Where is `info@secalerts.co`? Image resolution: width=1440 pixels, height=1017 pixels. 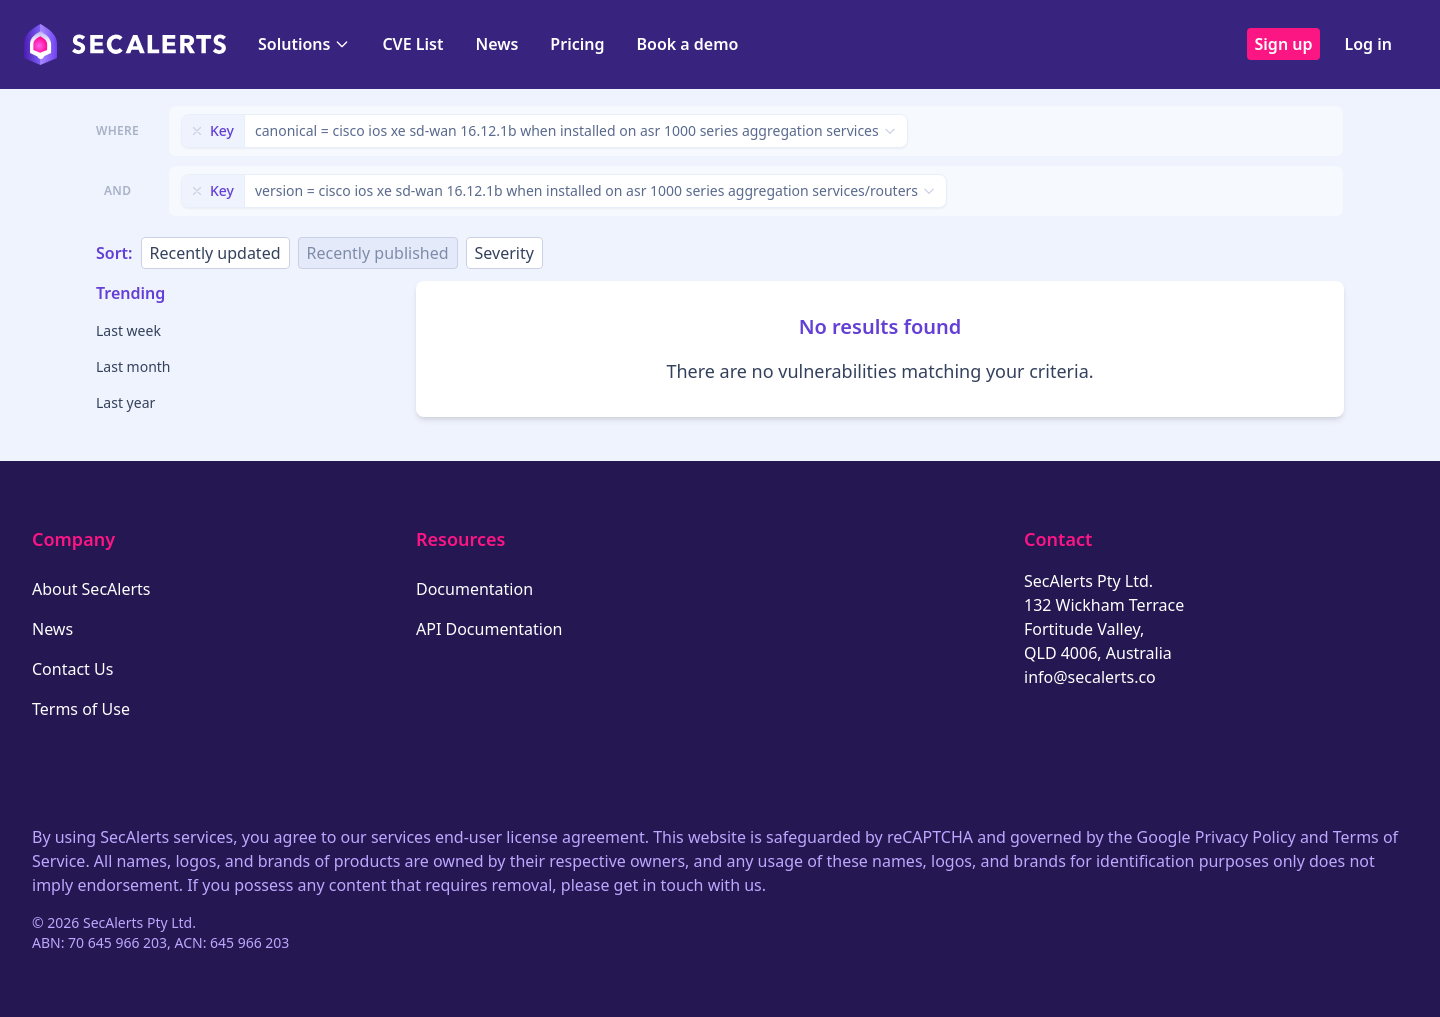
info@secalerts.co is located at coordinates (1090, 677).